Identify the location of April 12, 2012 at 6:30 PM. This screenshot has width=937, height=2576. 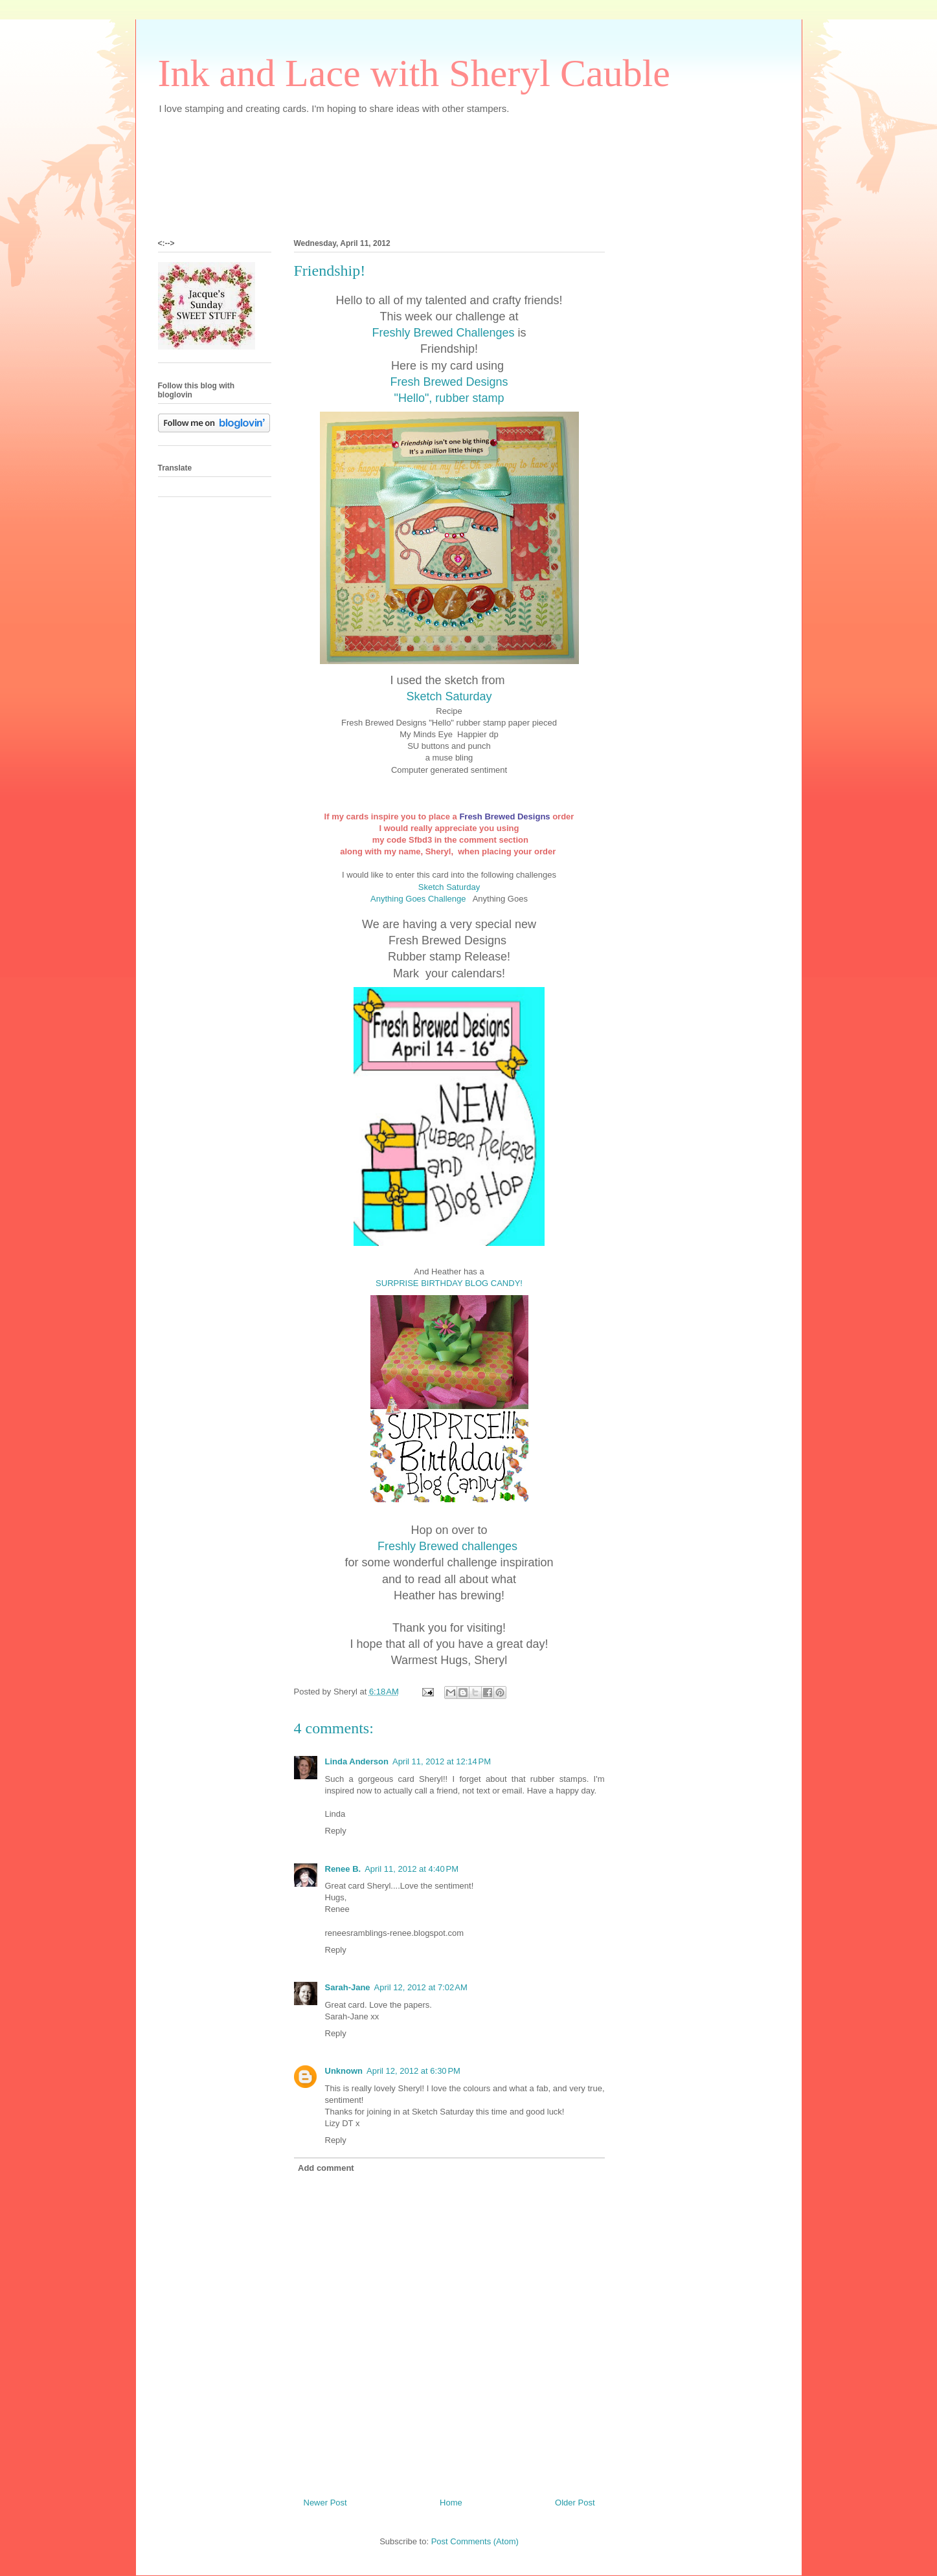
(413, 2071).